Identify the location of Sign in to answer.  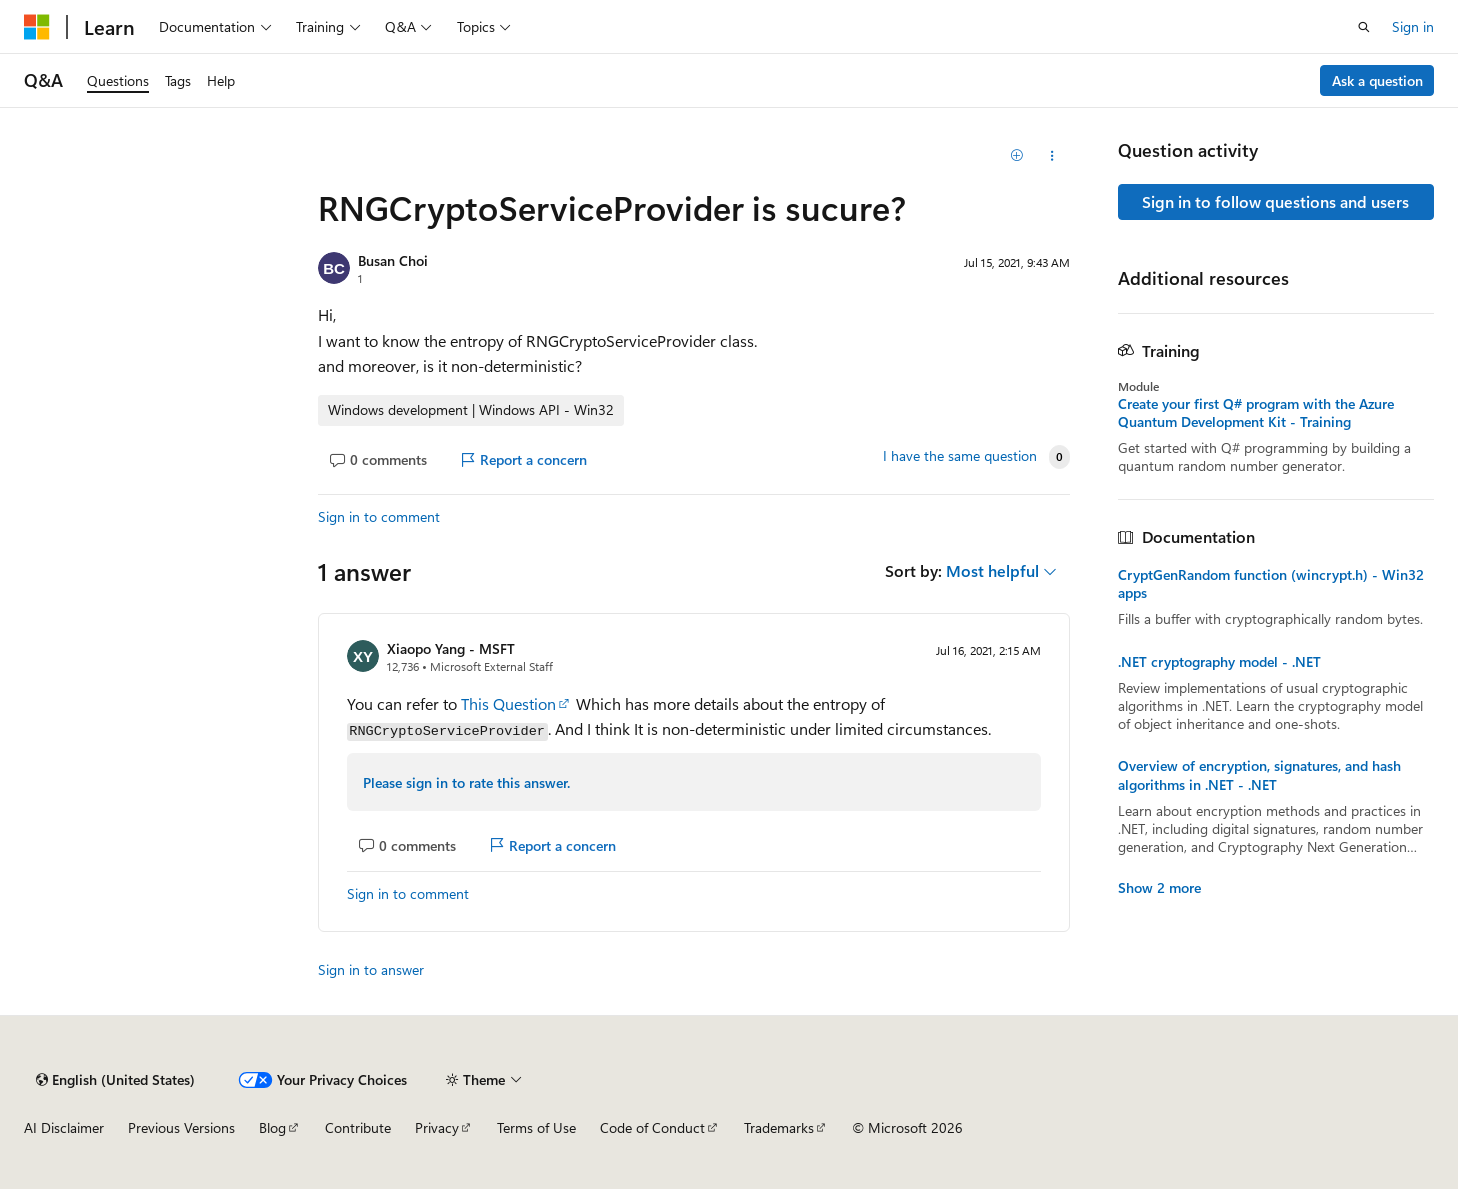
(371, 969).